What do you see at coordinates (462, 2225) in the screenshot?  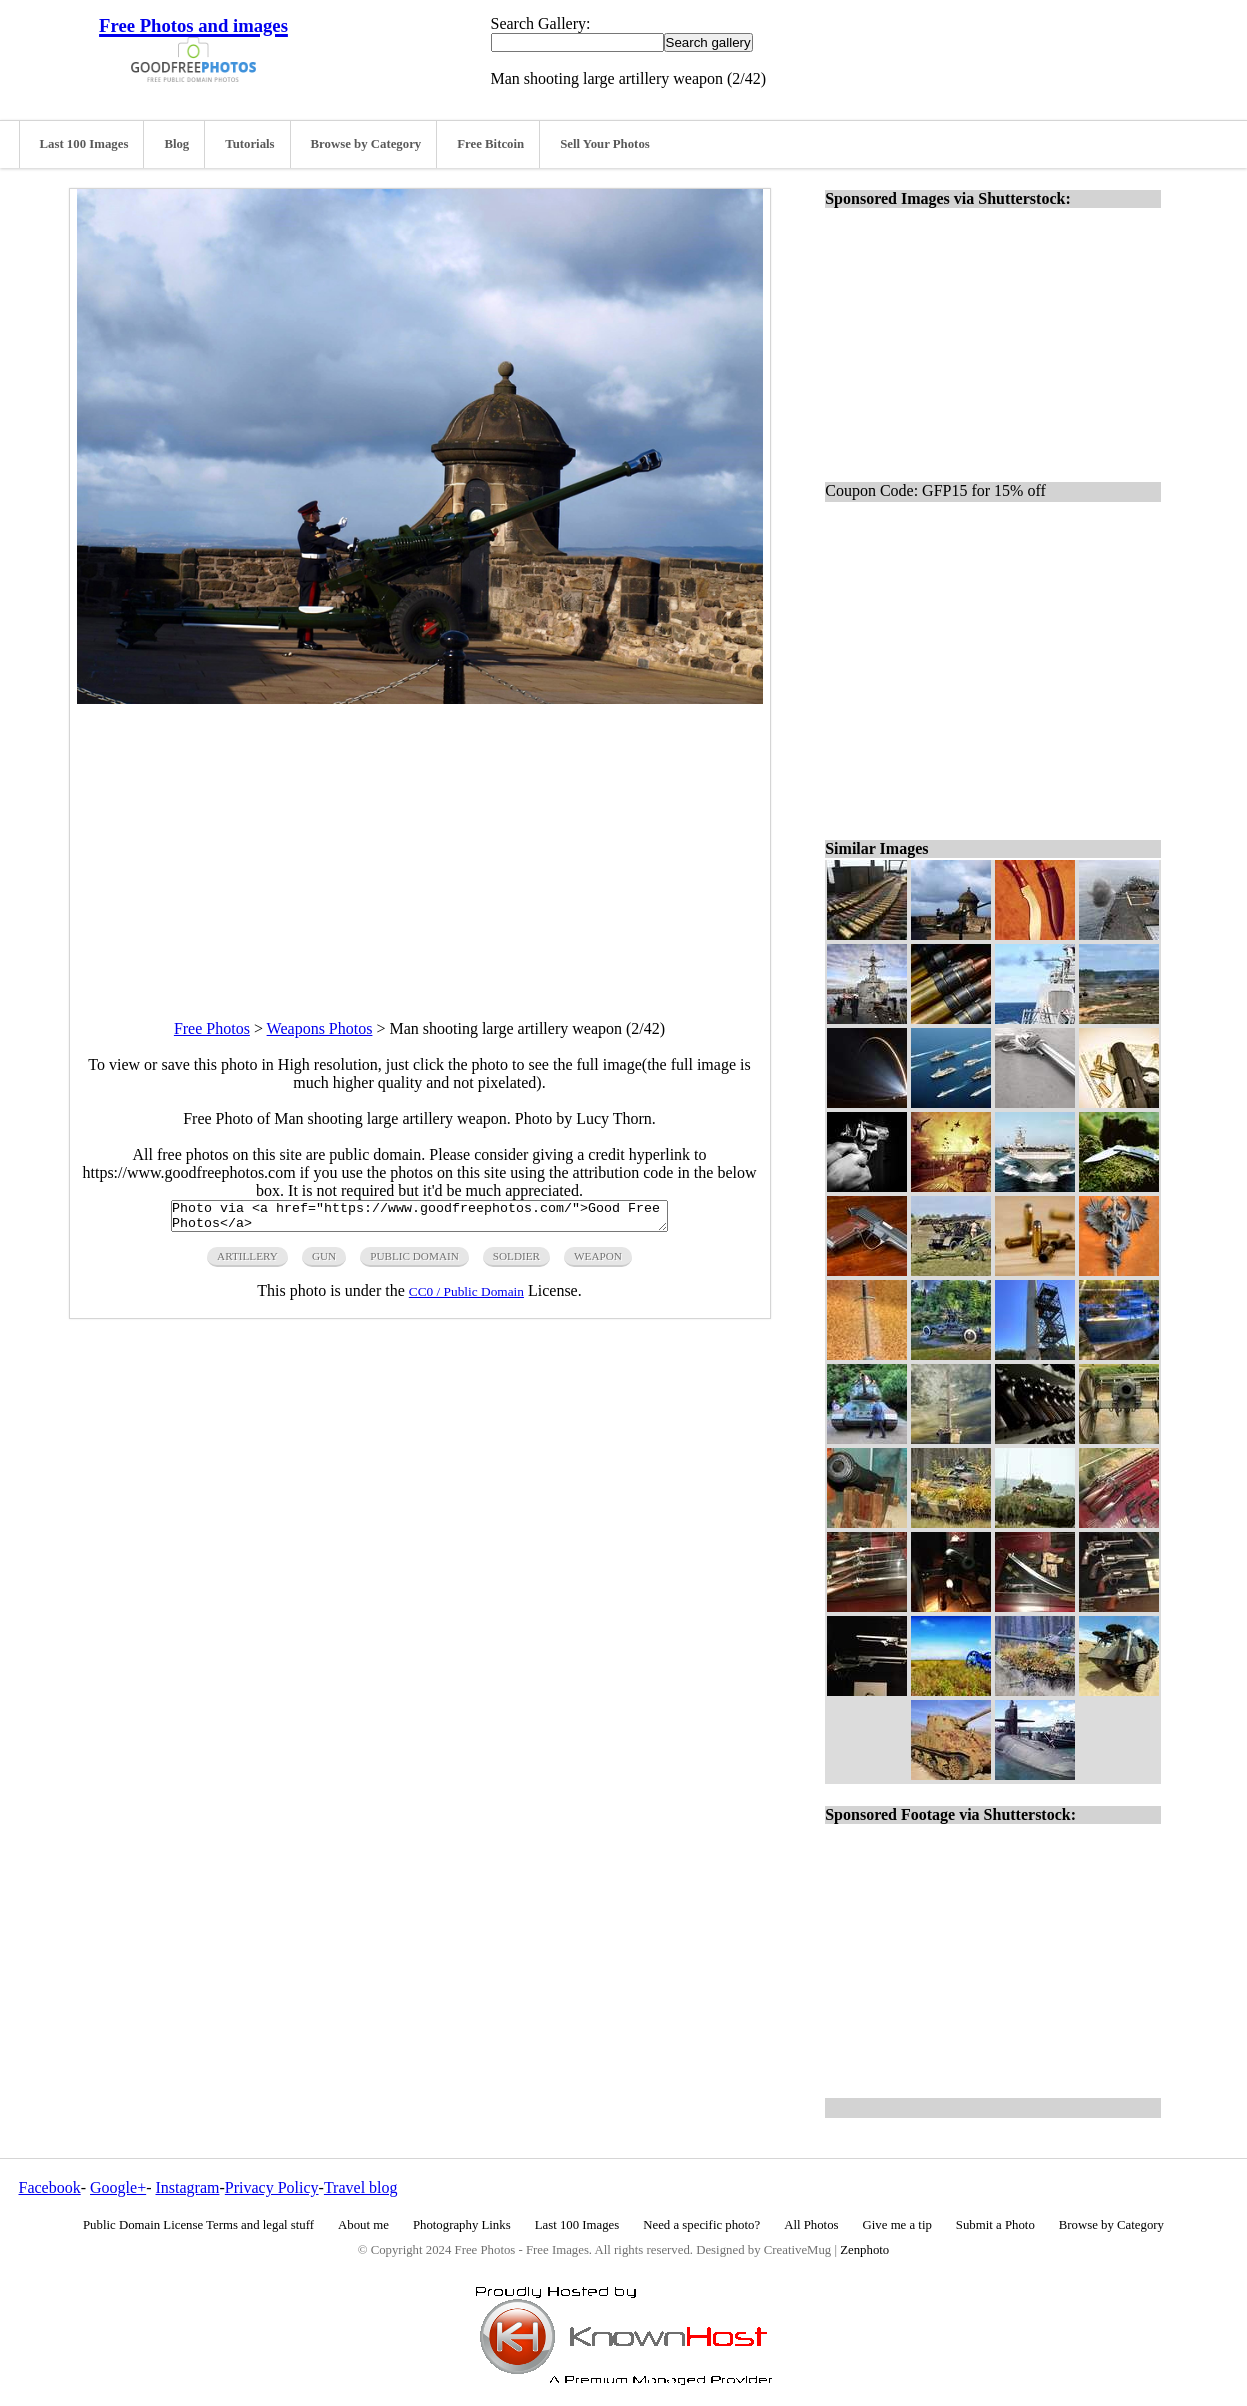 I see `Photography Links` at bounding box center [462, 2225].